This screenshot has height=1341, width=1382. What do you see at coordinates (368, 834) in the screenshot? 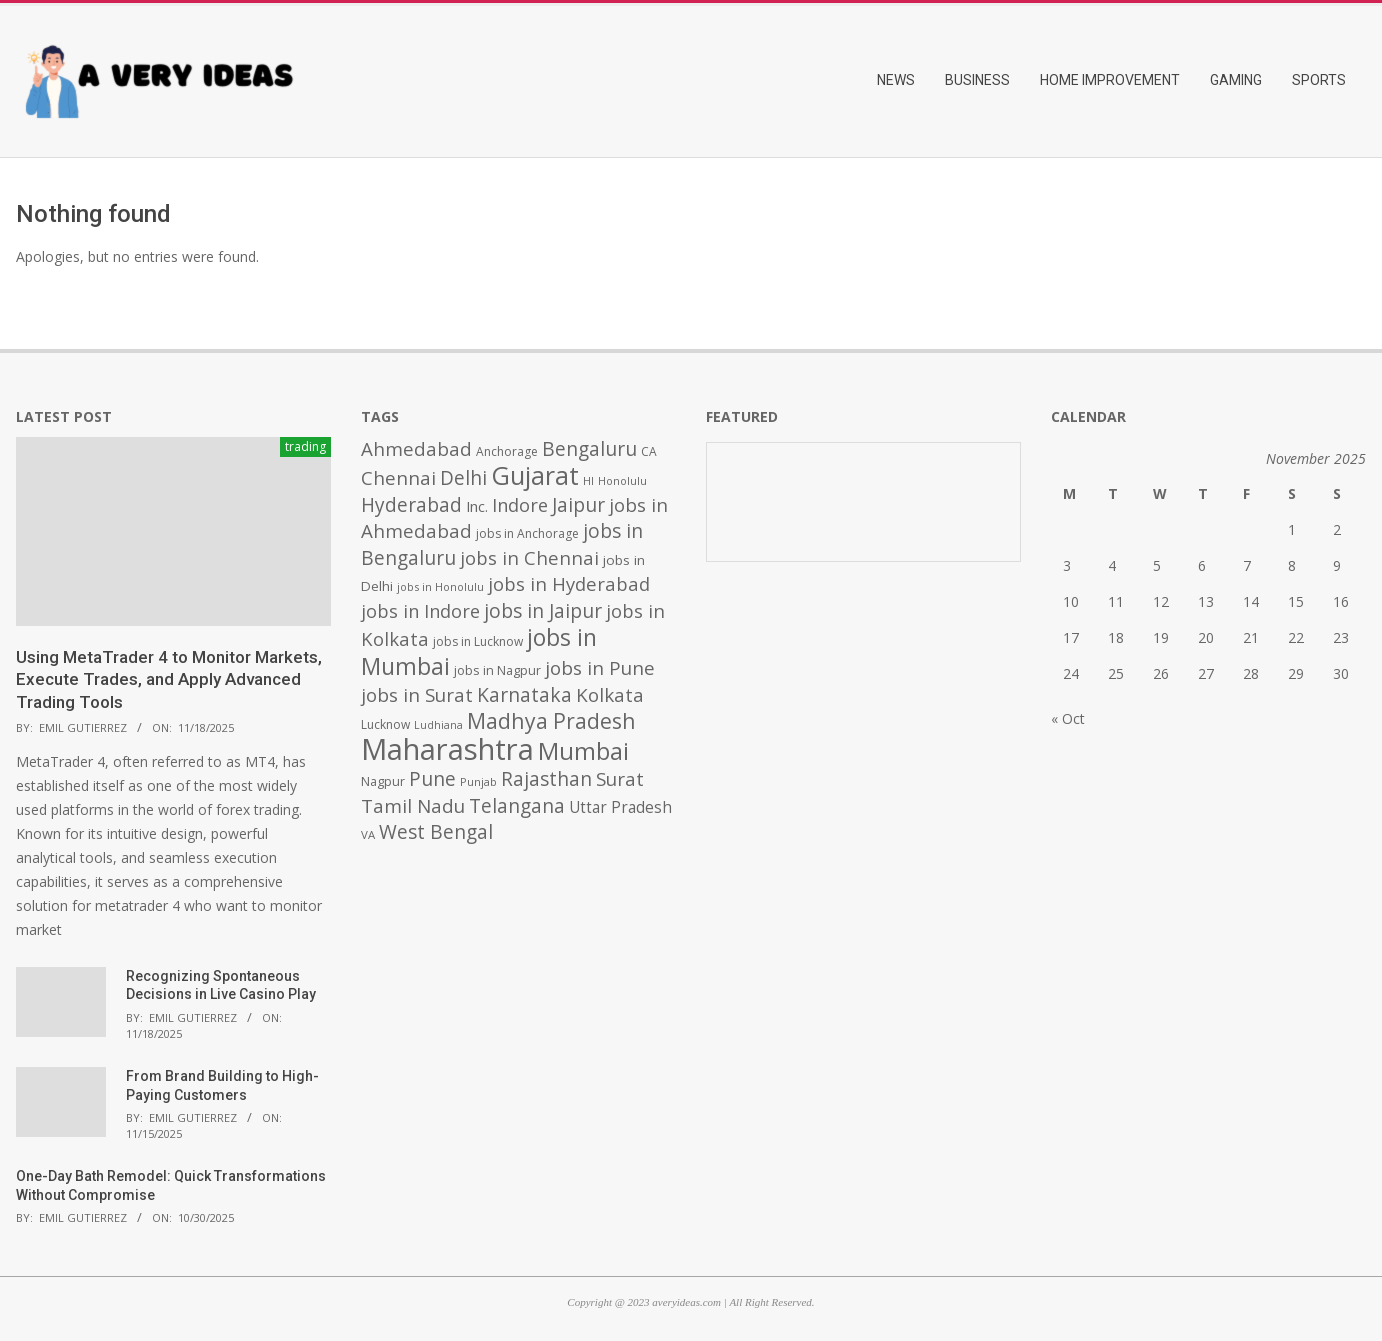
I see `VA [VA (394 items)]` at bounding box center [368, 834].